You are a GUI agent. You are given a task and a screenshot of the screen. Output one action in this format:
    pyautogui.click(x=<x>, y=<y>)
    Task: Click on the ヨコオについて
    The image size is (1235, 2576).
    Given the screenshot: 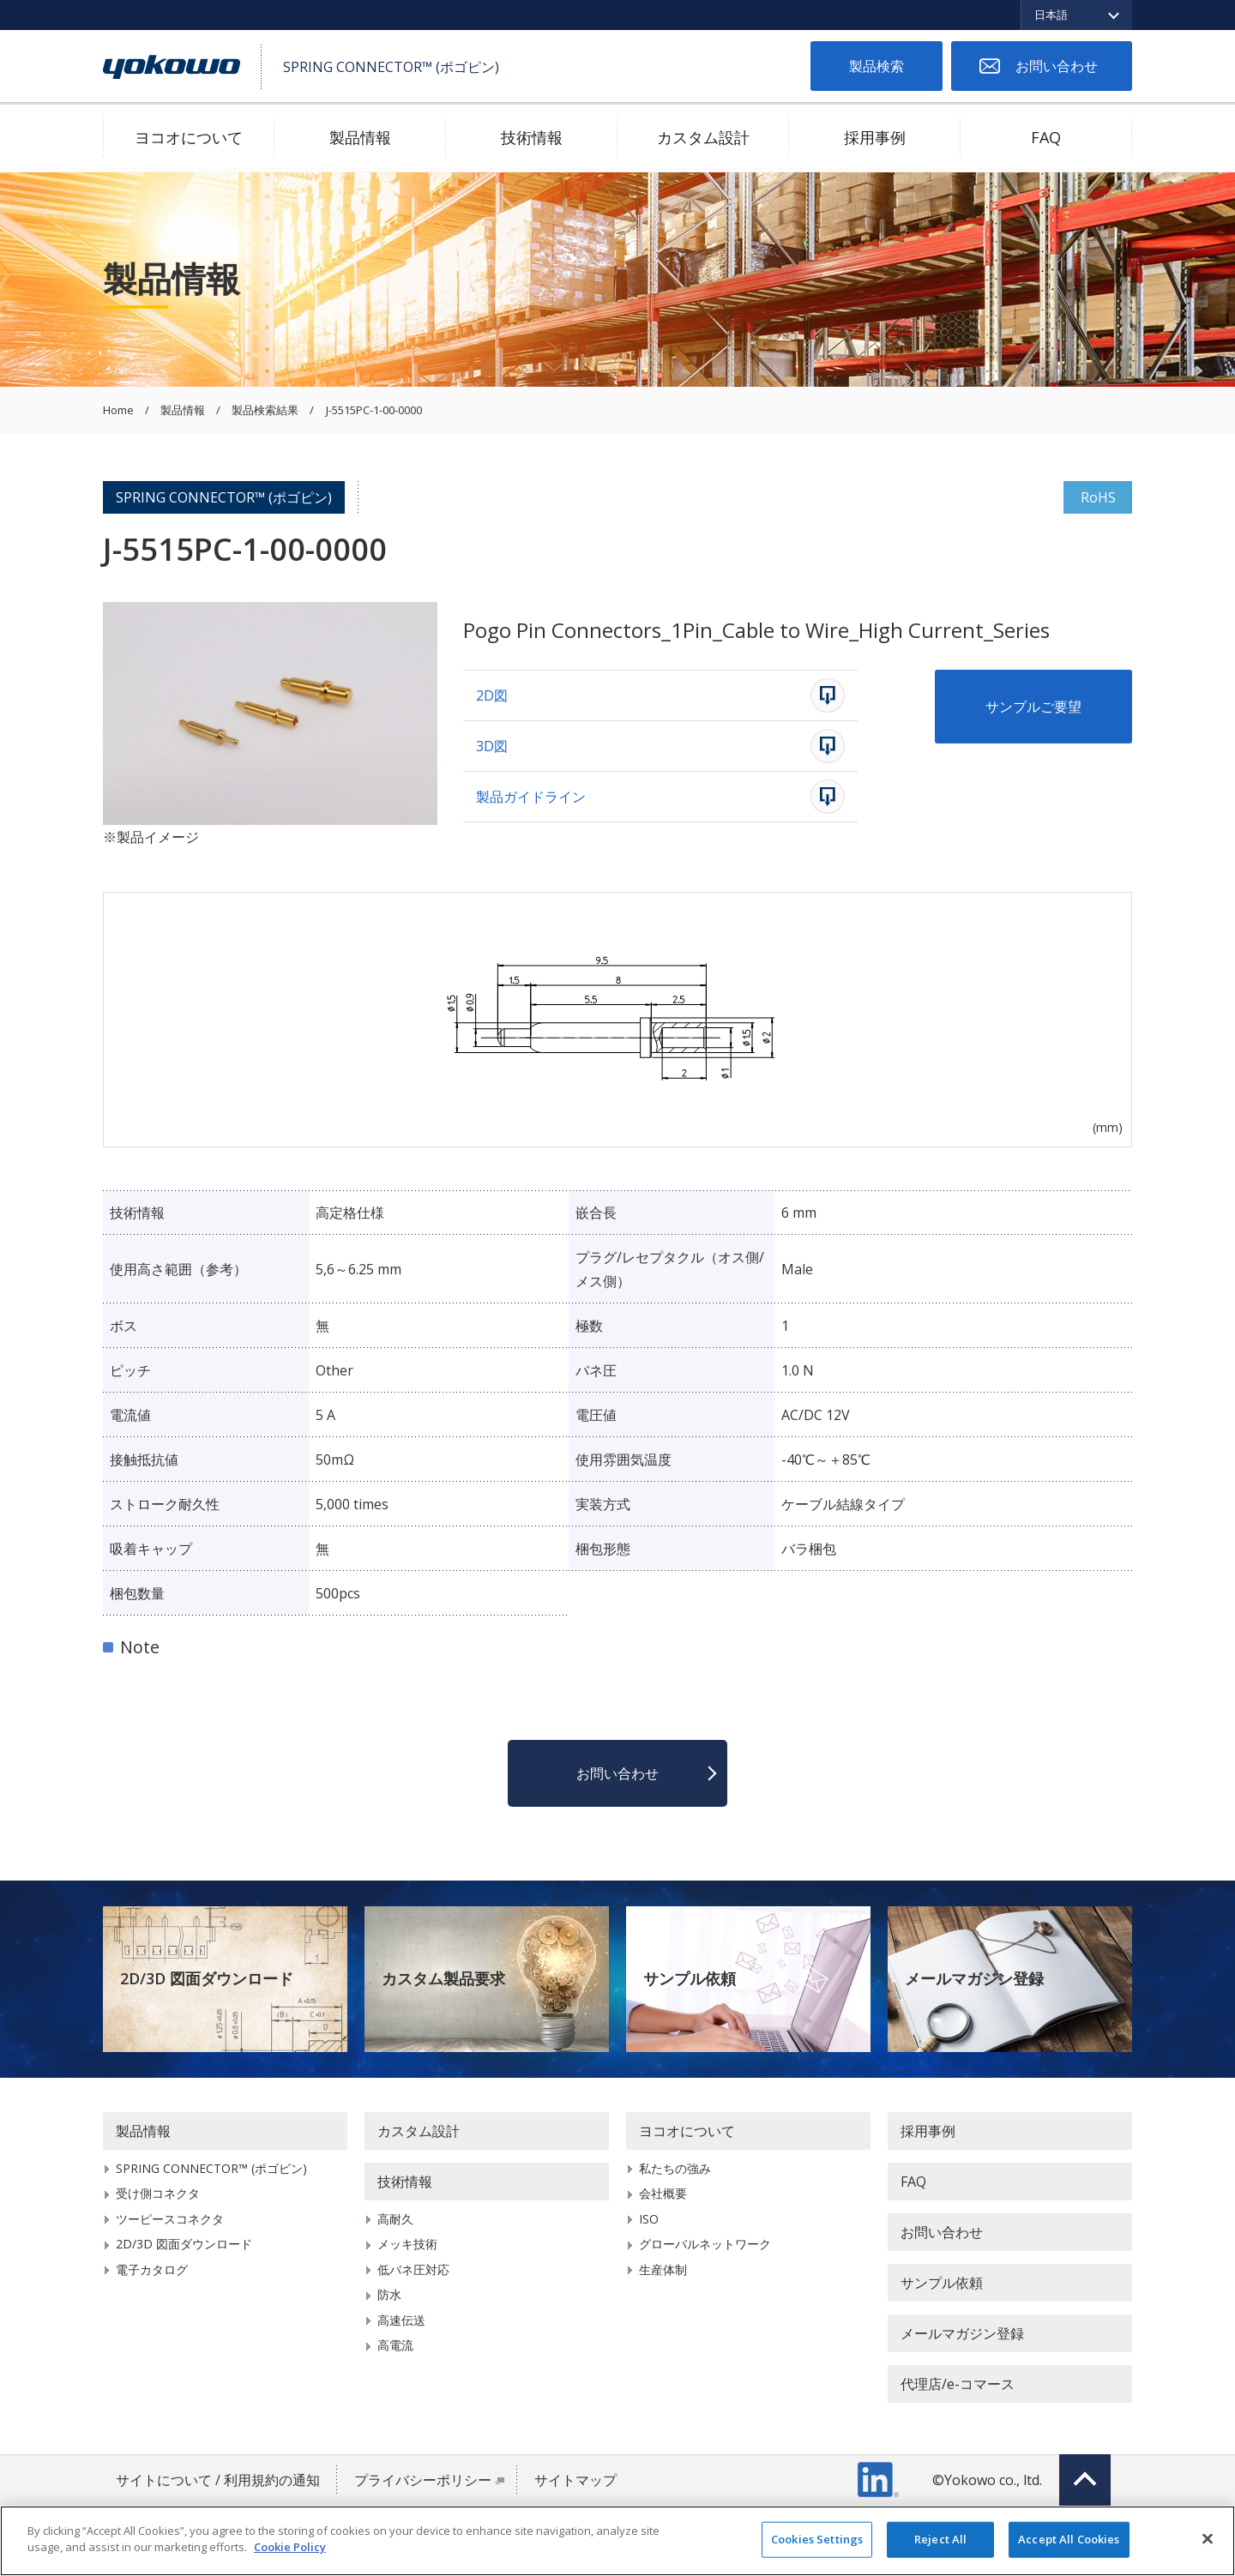 What is the action you would take?
    pyautogui.click(x=189, y=137)
    